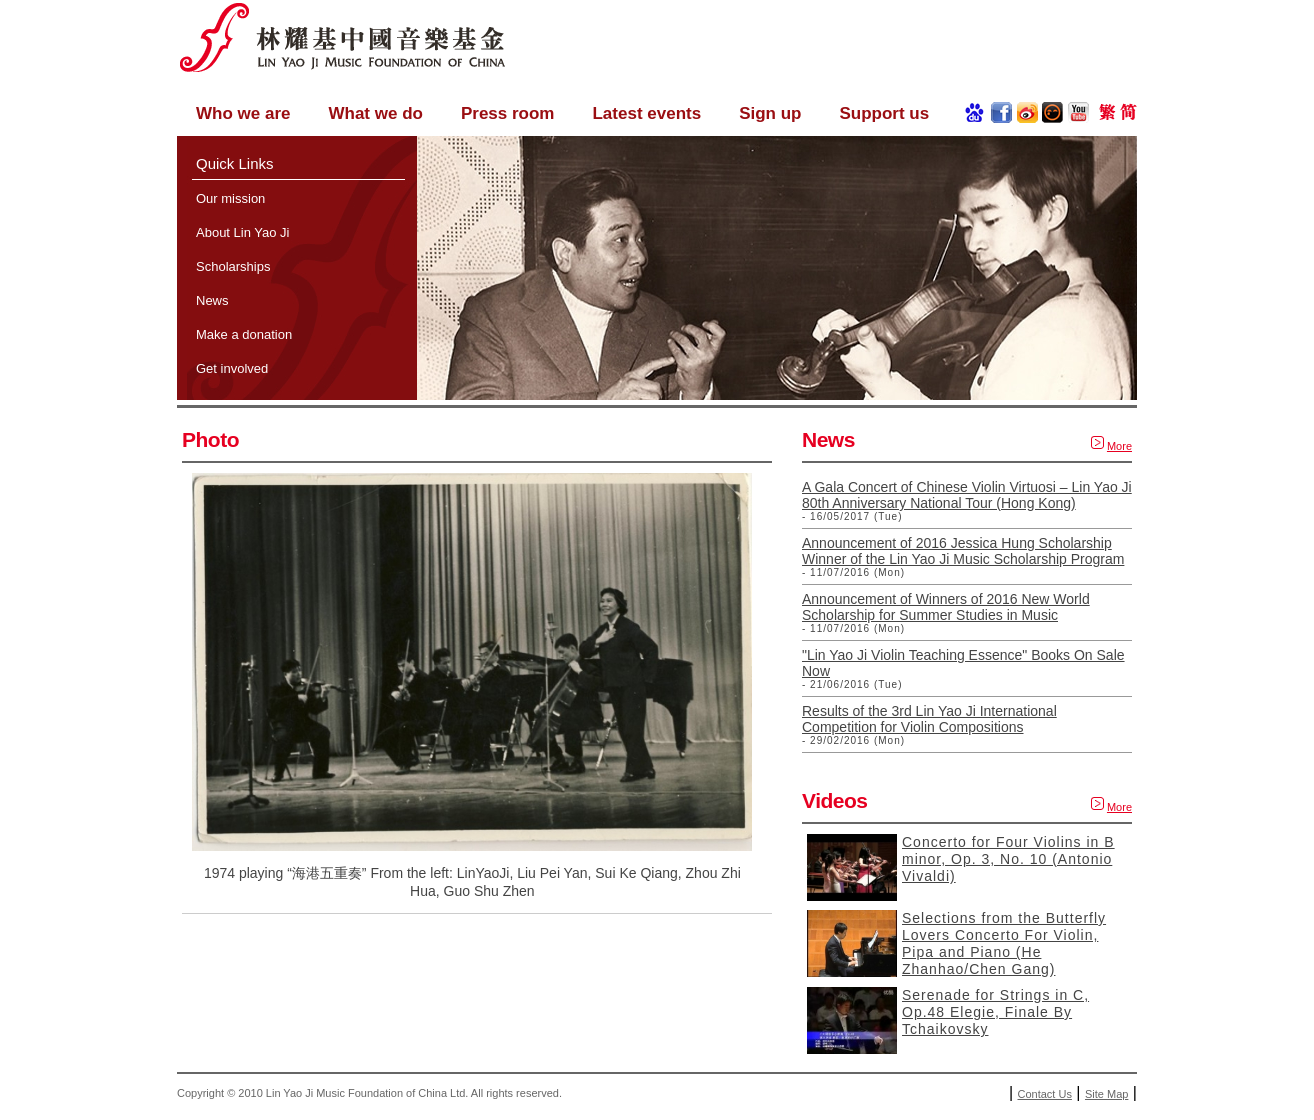 The width and height of the screenshot is (1314, 1120). I want to click on News, so click(212, 300).